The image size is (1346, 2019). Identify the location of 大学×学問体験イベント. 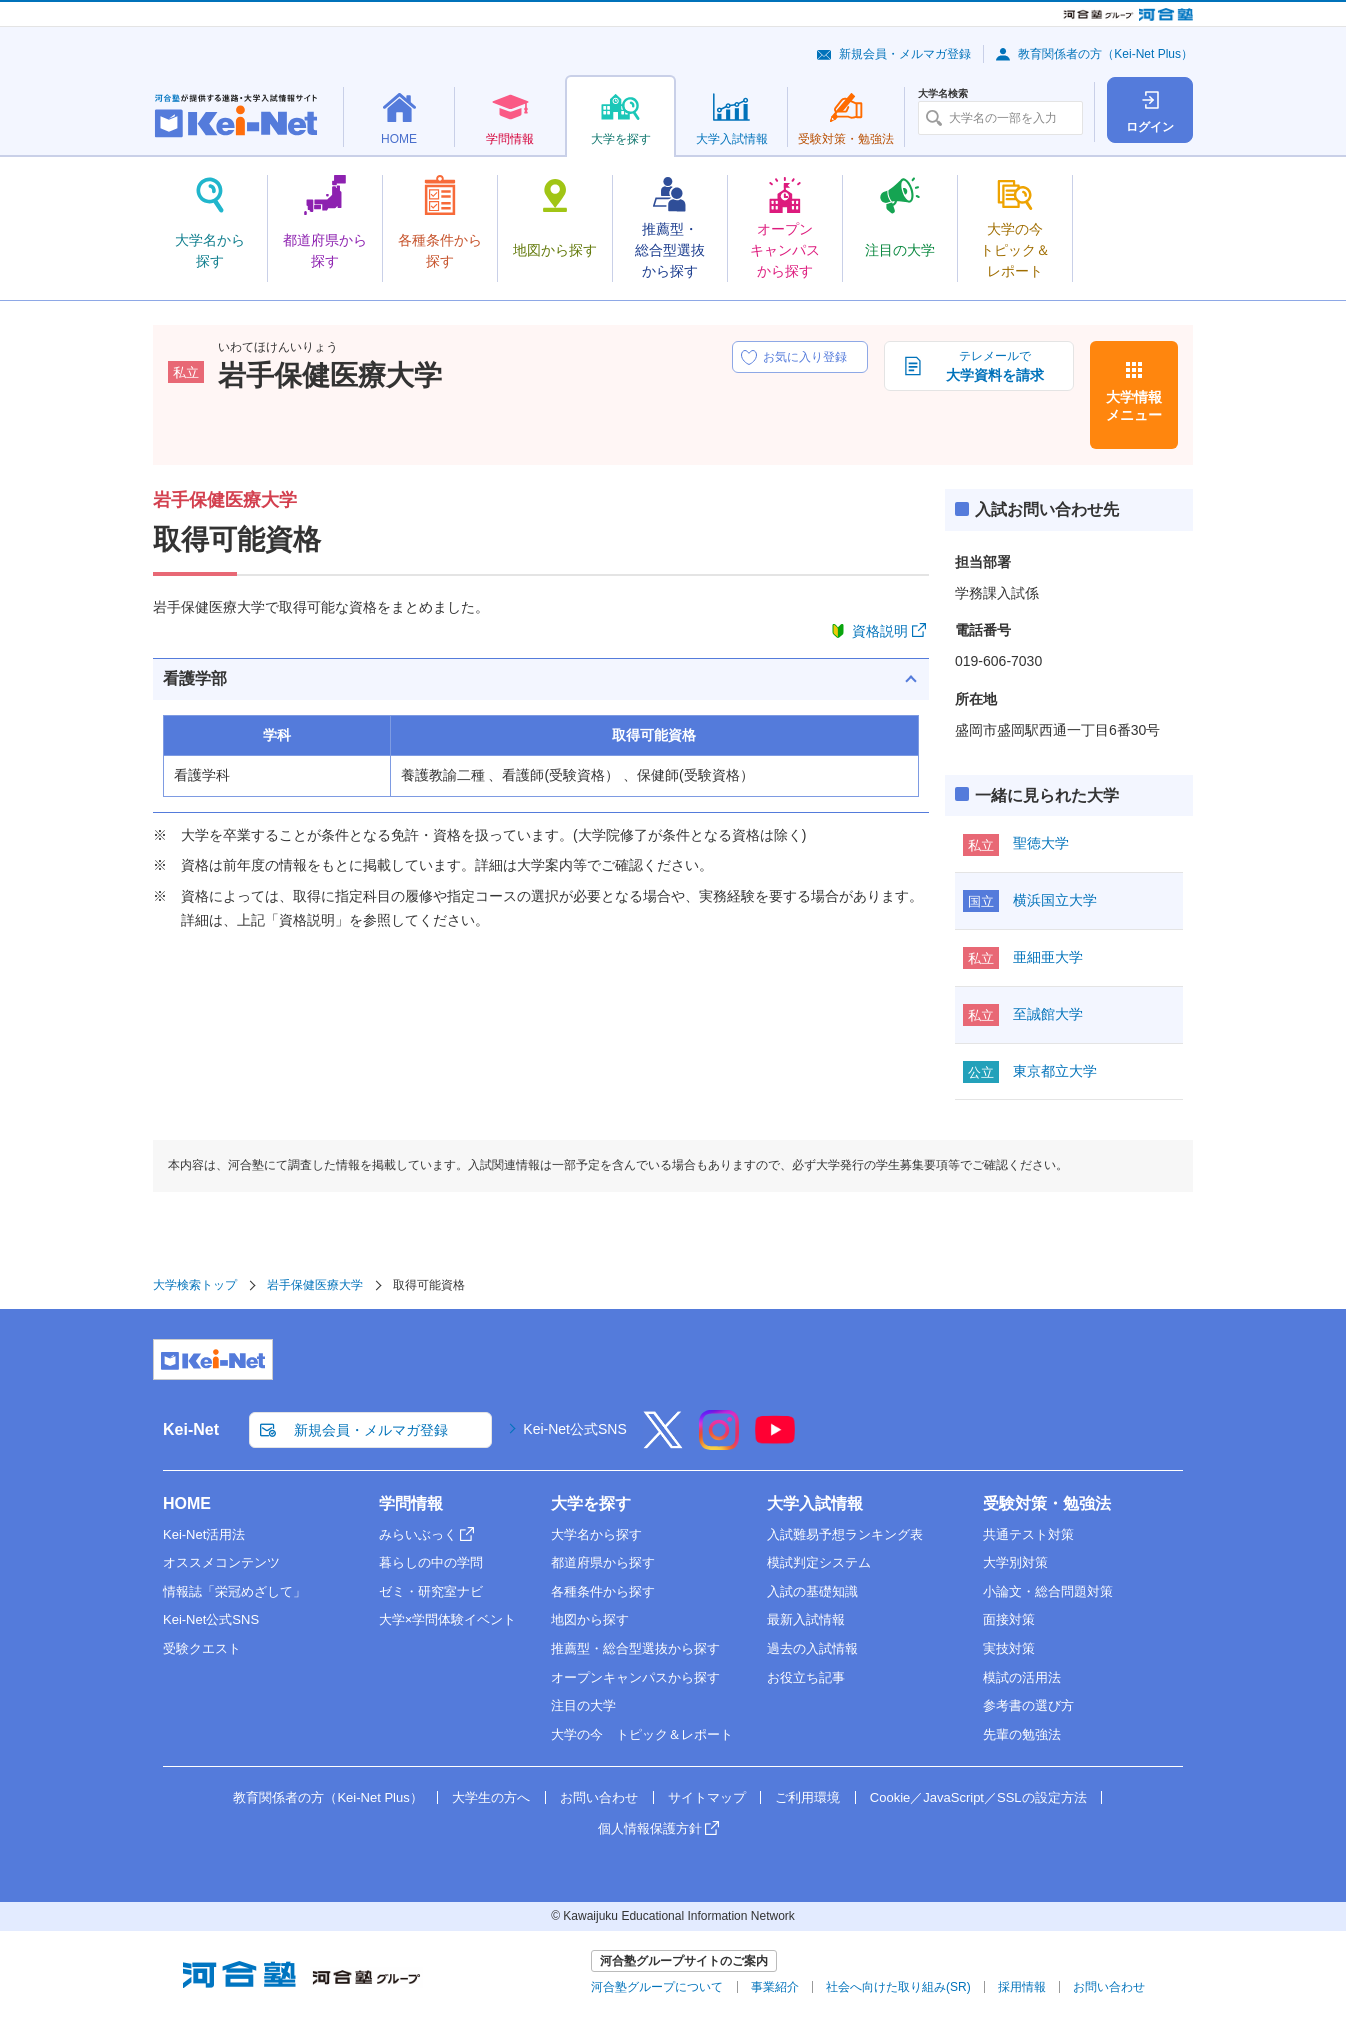
(448, 1619).